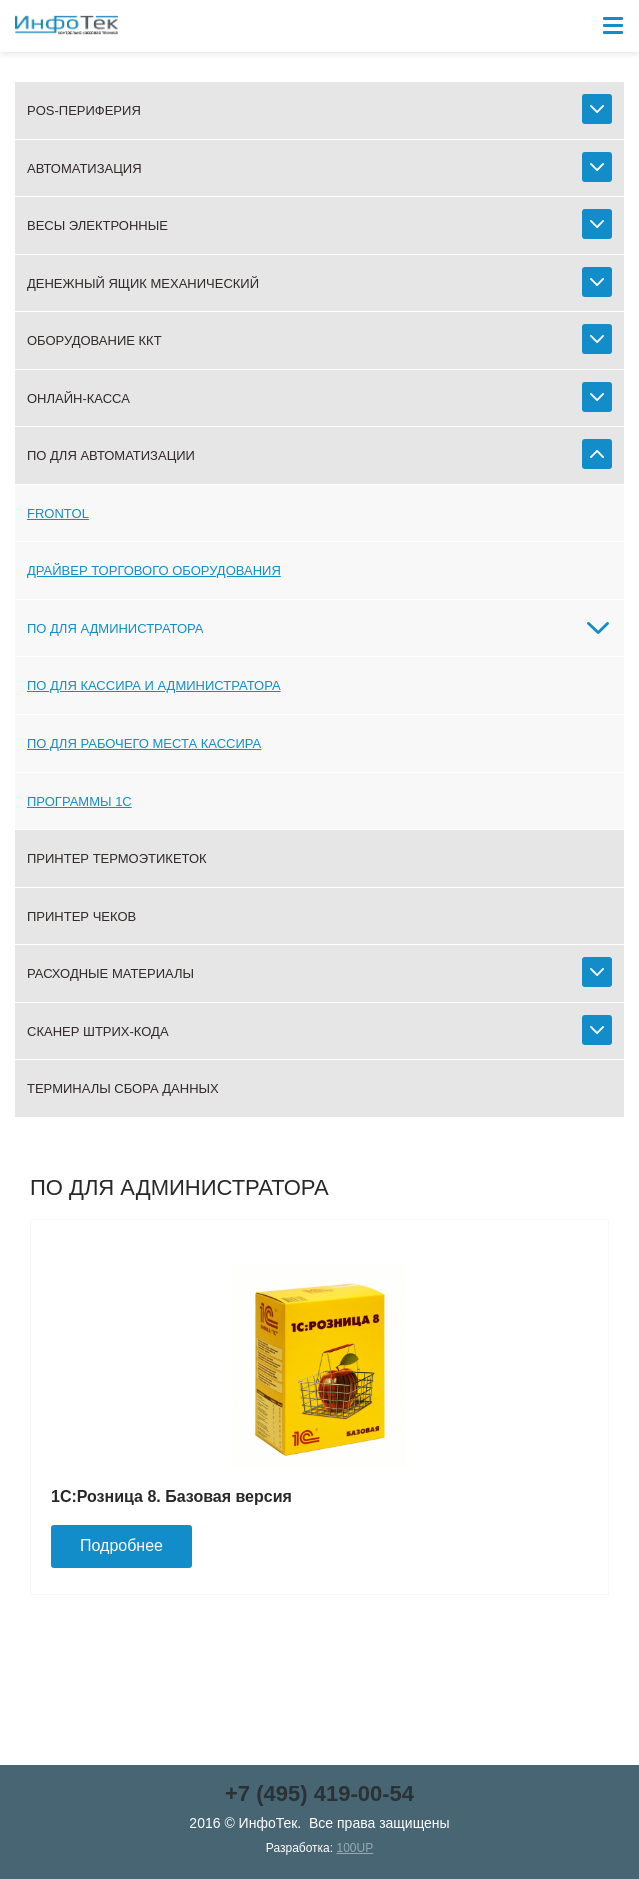 Image resolution: width=639 pixels, height=1879 pixels. What do you see at coordinates (111, 455) in the screenshot?
I see `ПО для автоматизации` at bounding box center [111, 455].